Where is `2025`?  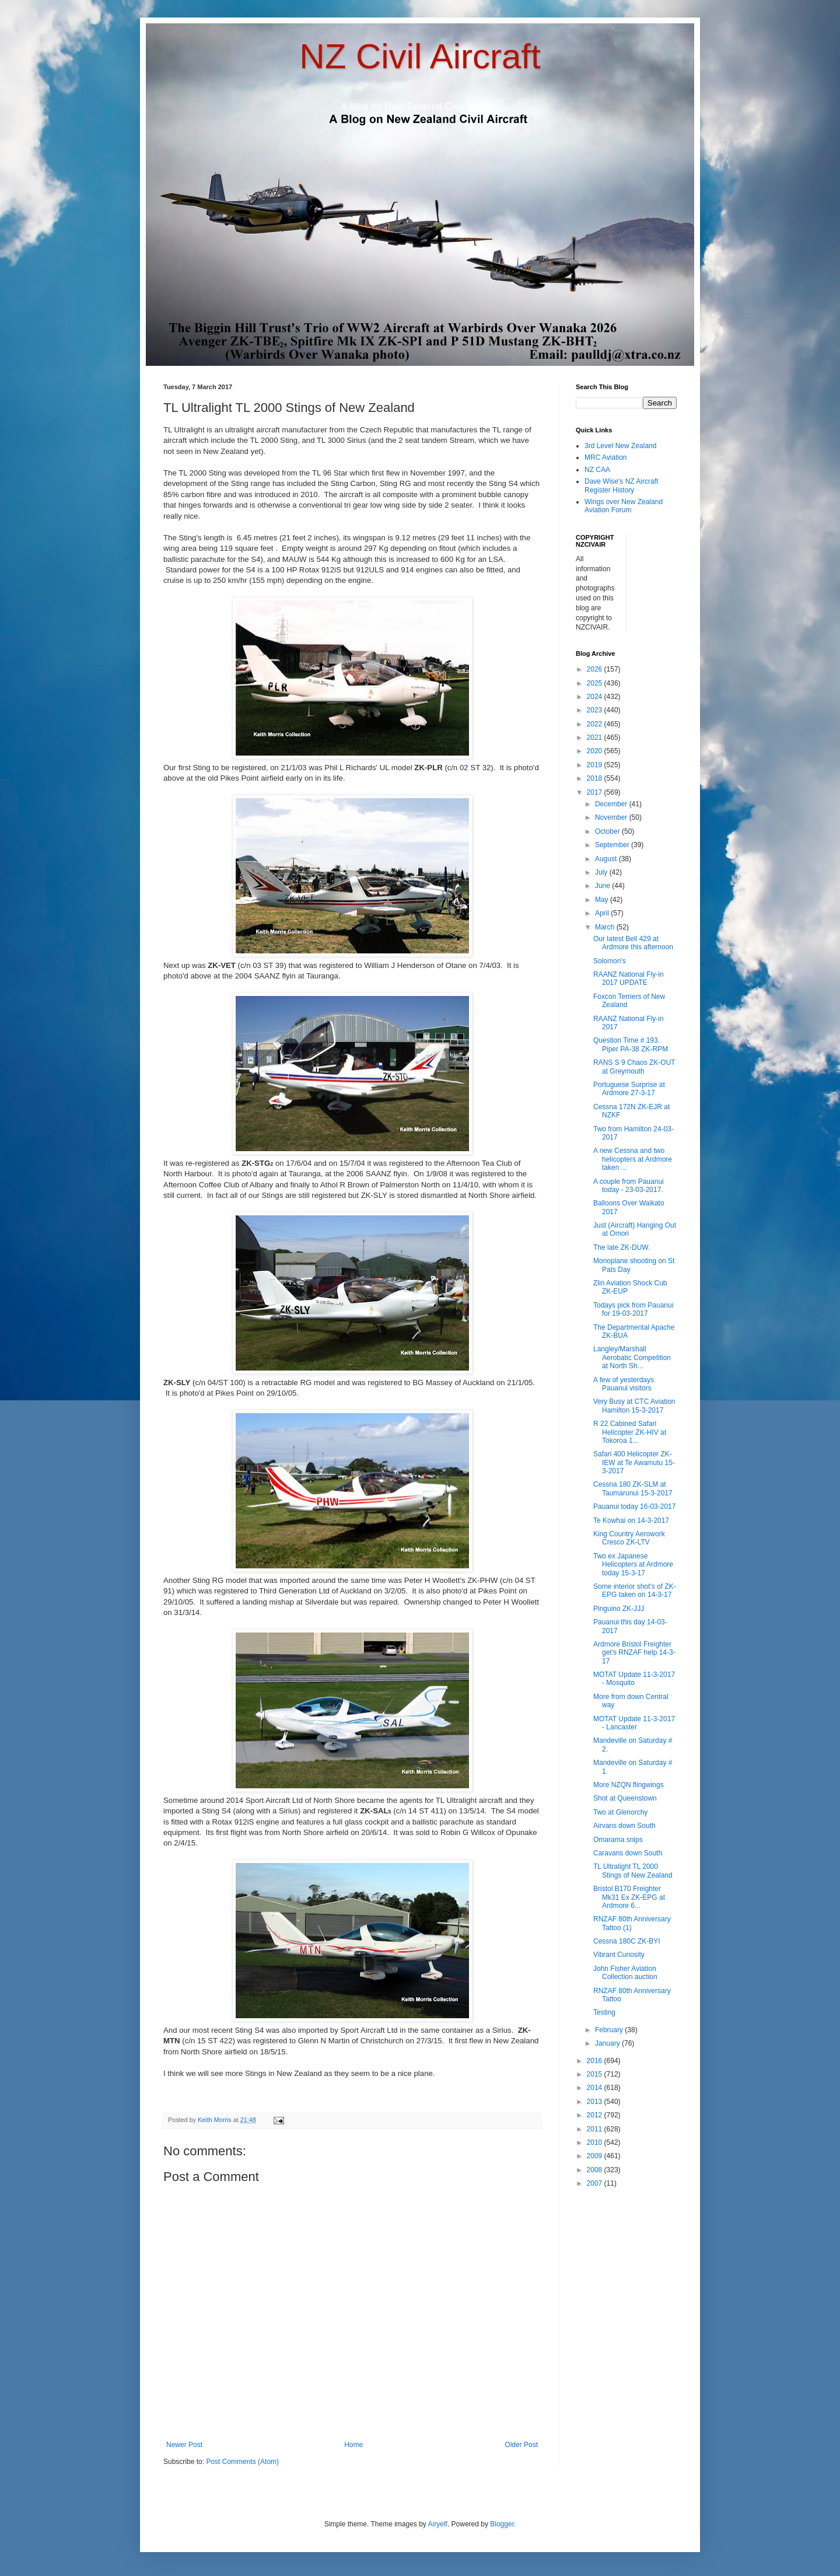
2025 is located at coordinates (595, 683).